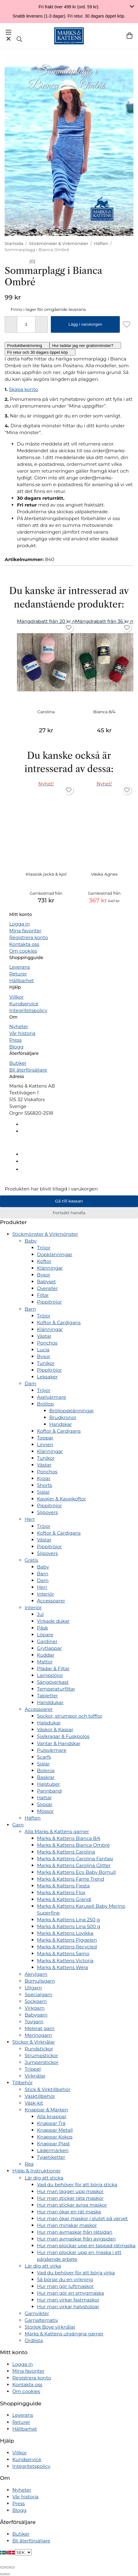 The height and width of the screenshot is (2576, 138). Describe the element at coordinates (54, 2137) in the screenshot. I see `Knappar Kokos` at that location.